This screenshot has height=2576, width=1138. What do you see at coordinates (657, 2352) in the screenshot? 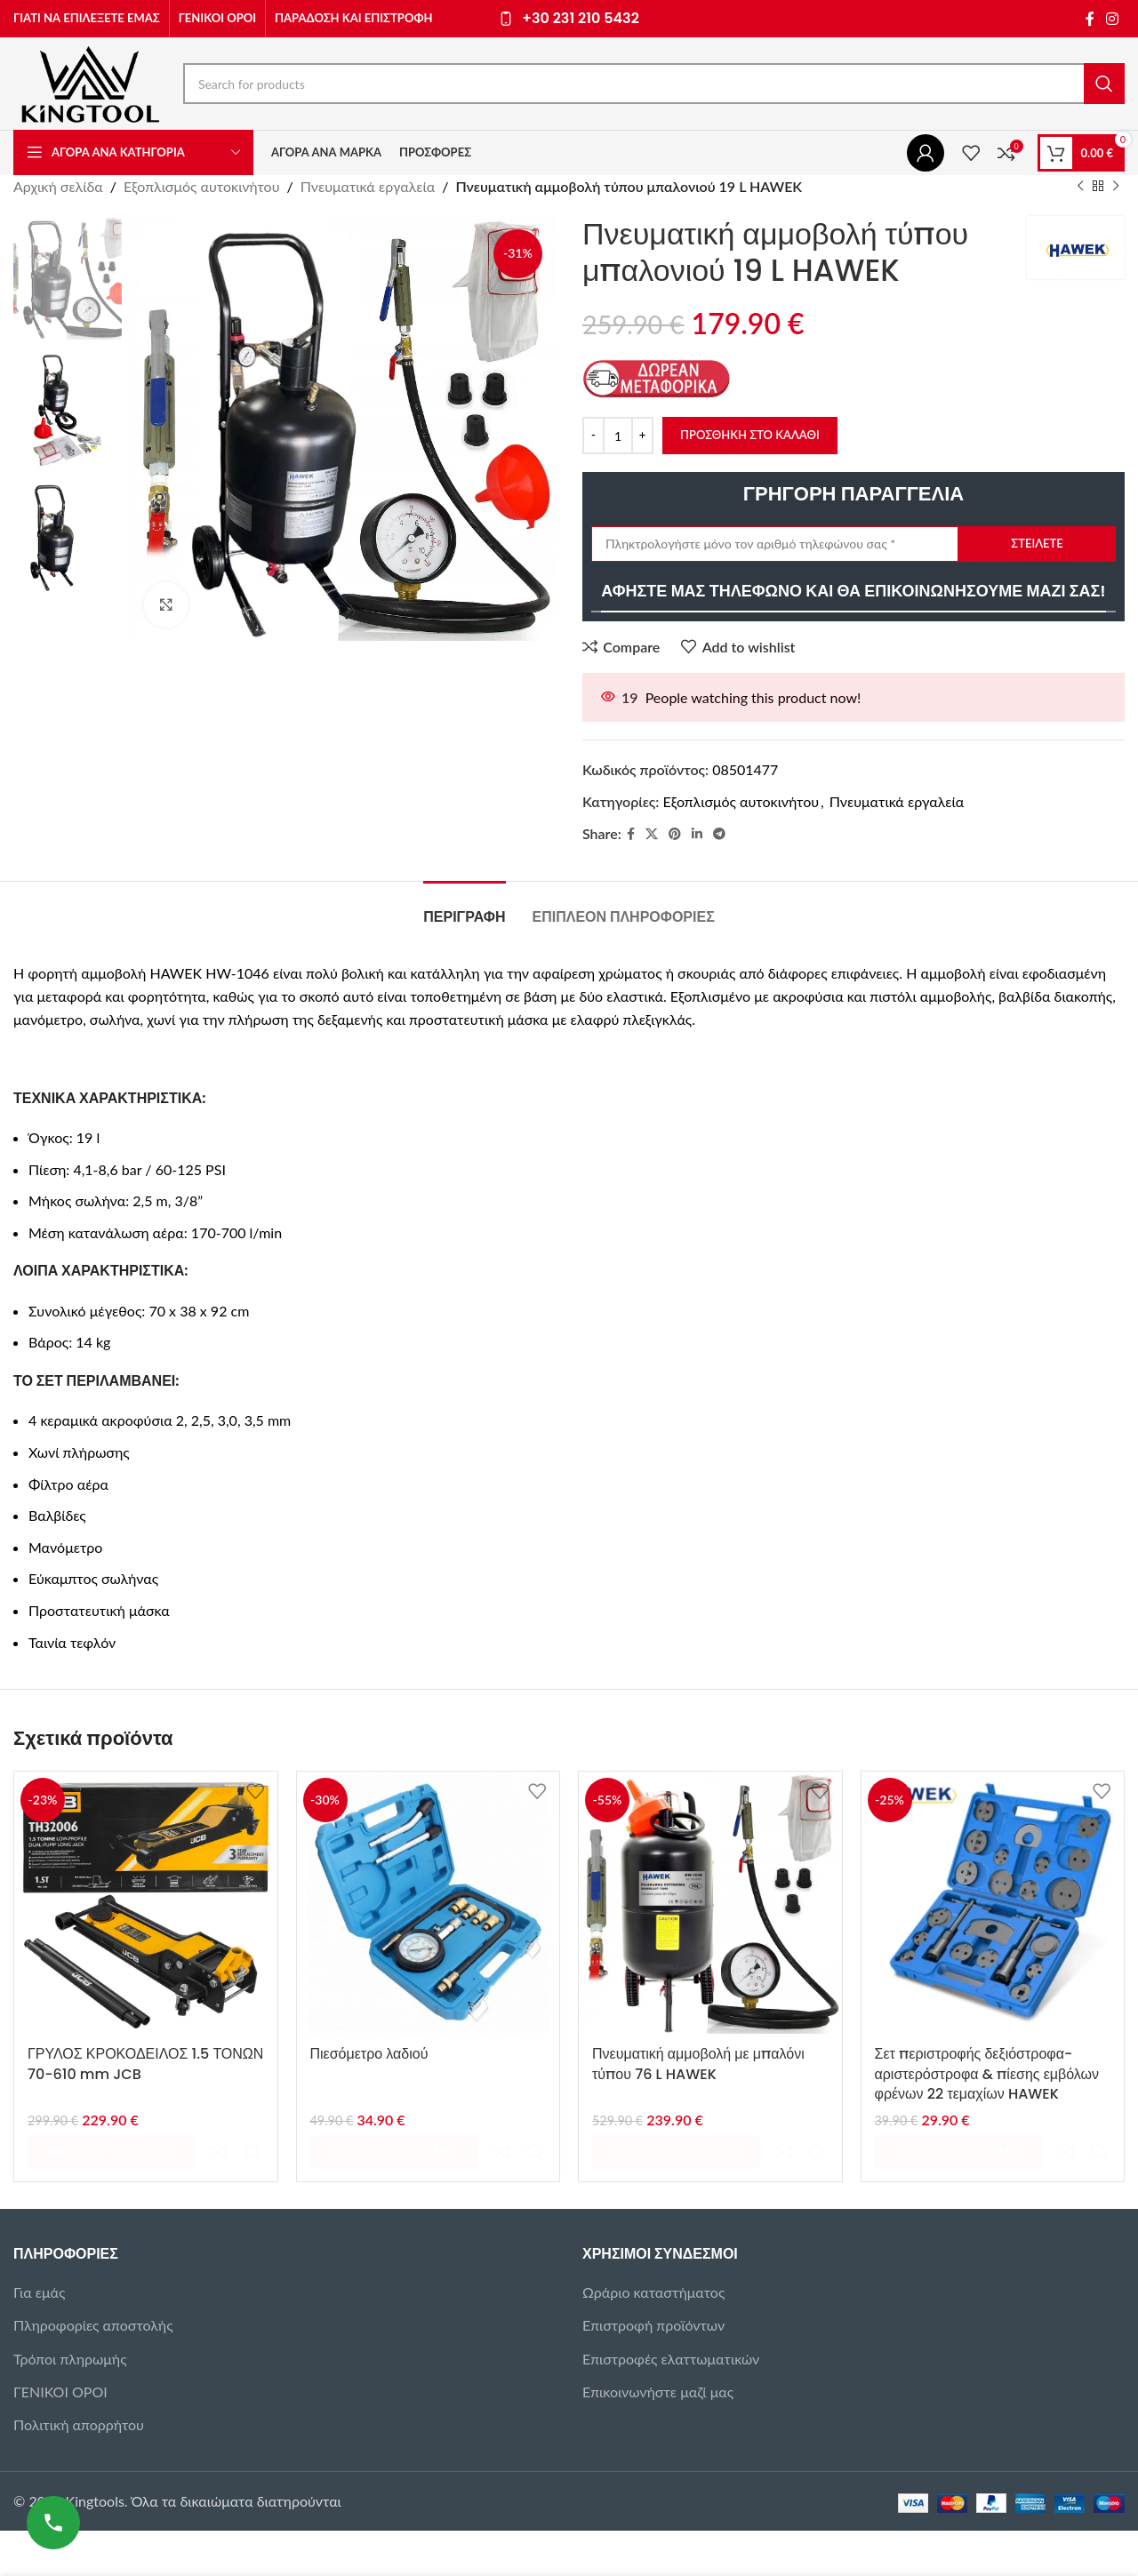
I see `Επικοινωνήστε μαζί μας` at bounding box center [657, 2352].